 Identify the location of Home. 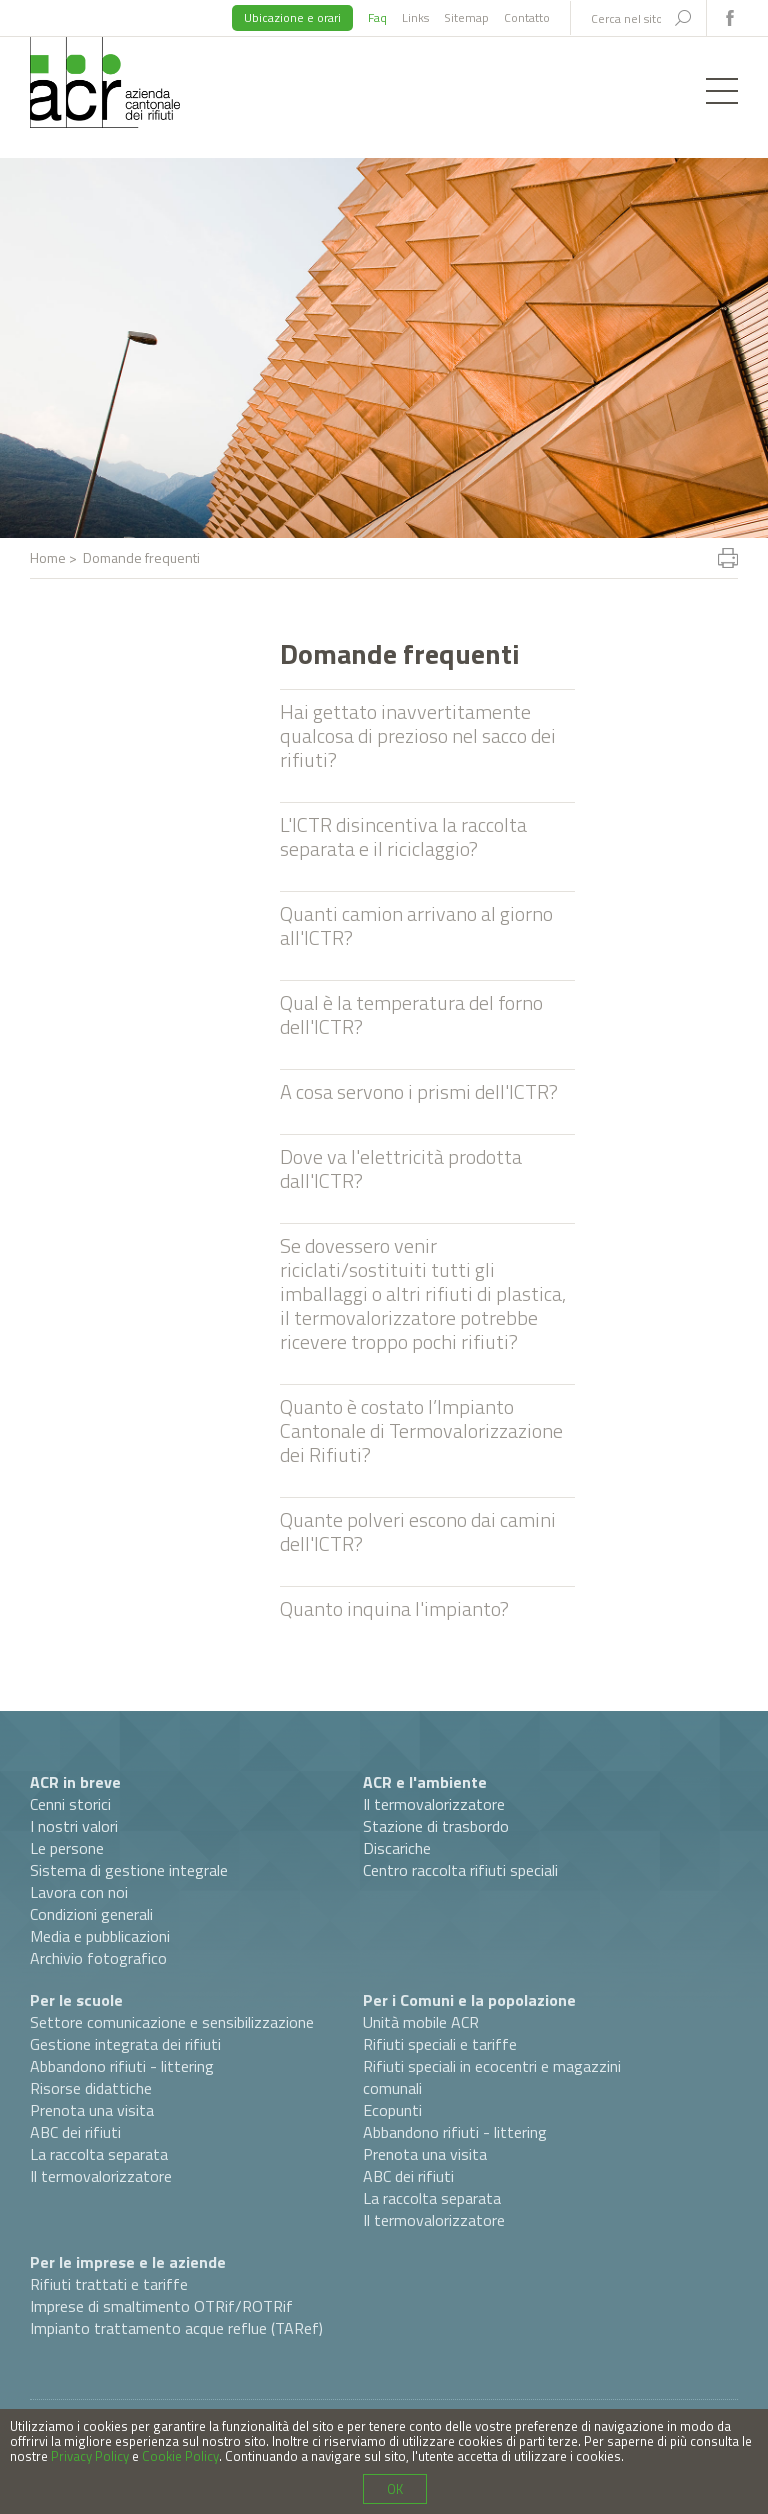
(48, 557).